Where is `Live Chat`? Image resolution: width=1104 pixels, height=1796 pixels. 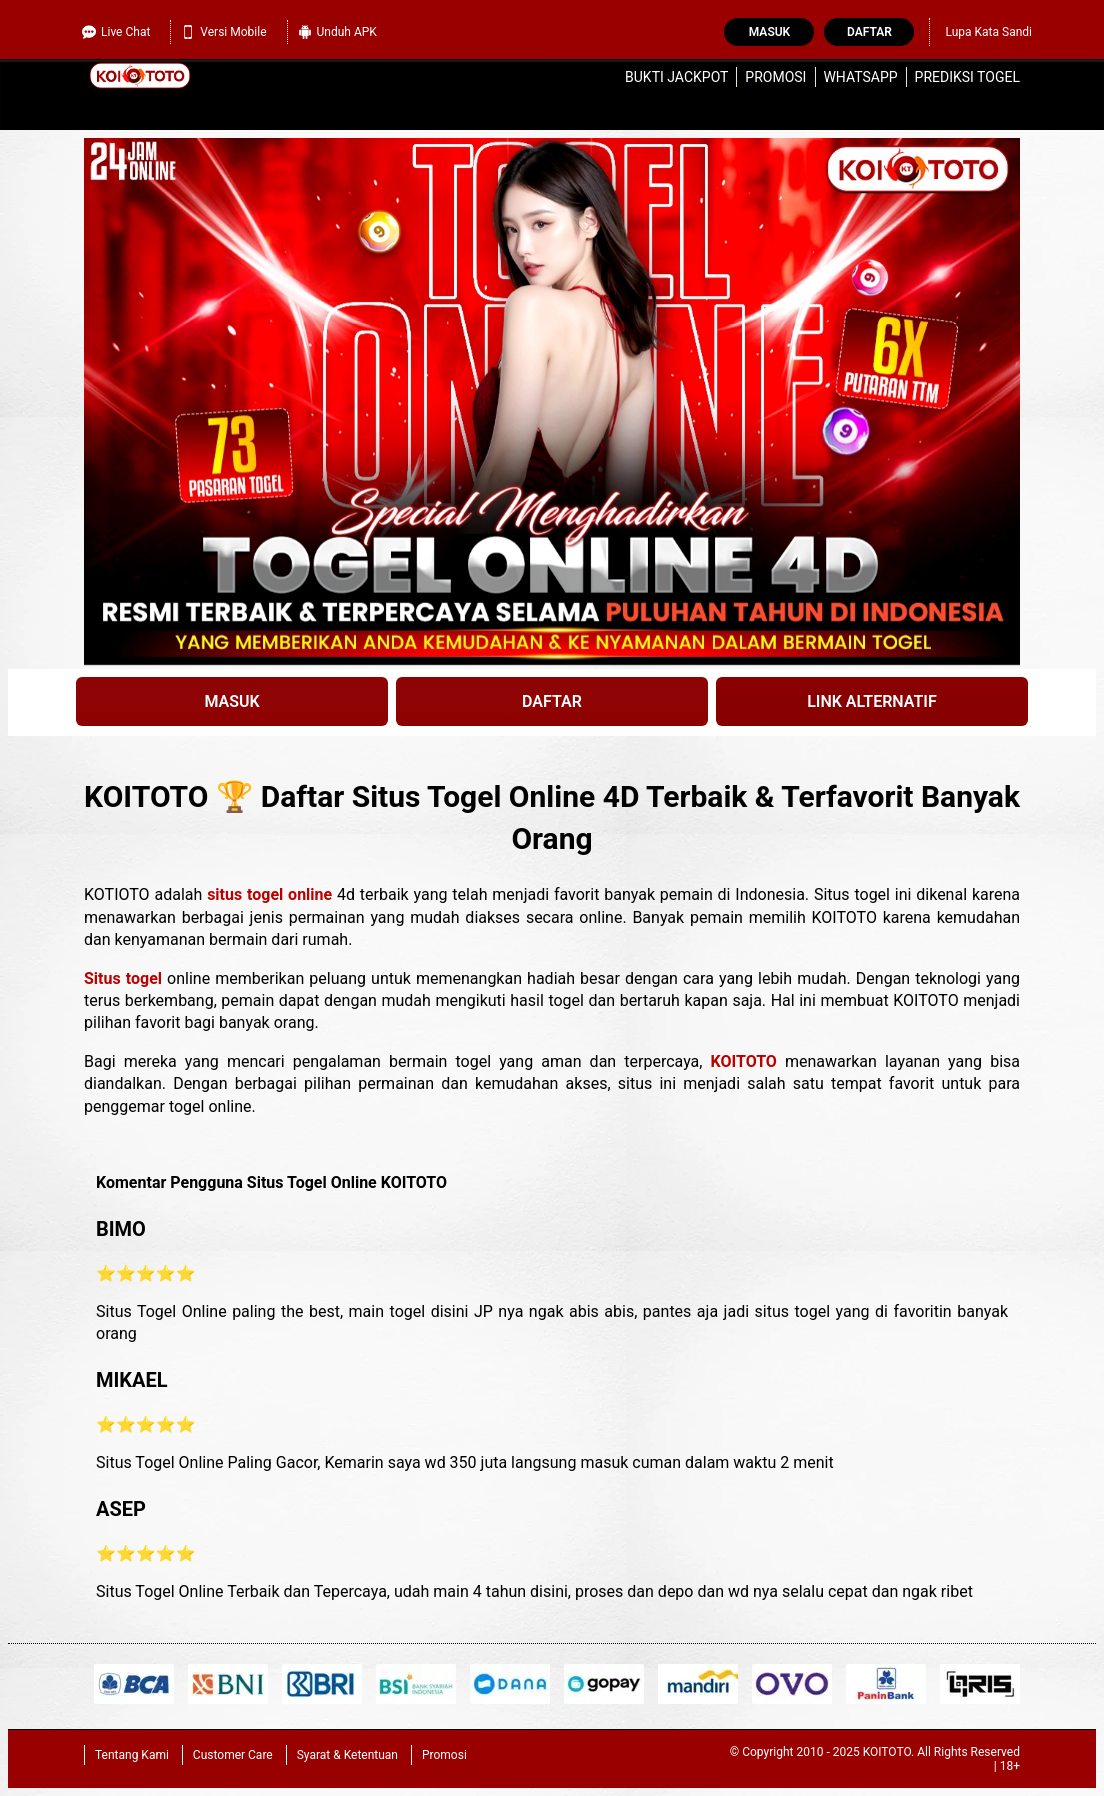
Live Chat is located at coordinates (116, 32).